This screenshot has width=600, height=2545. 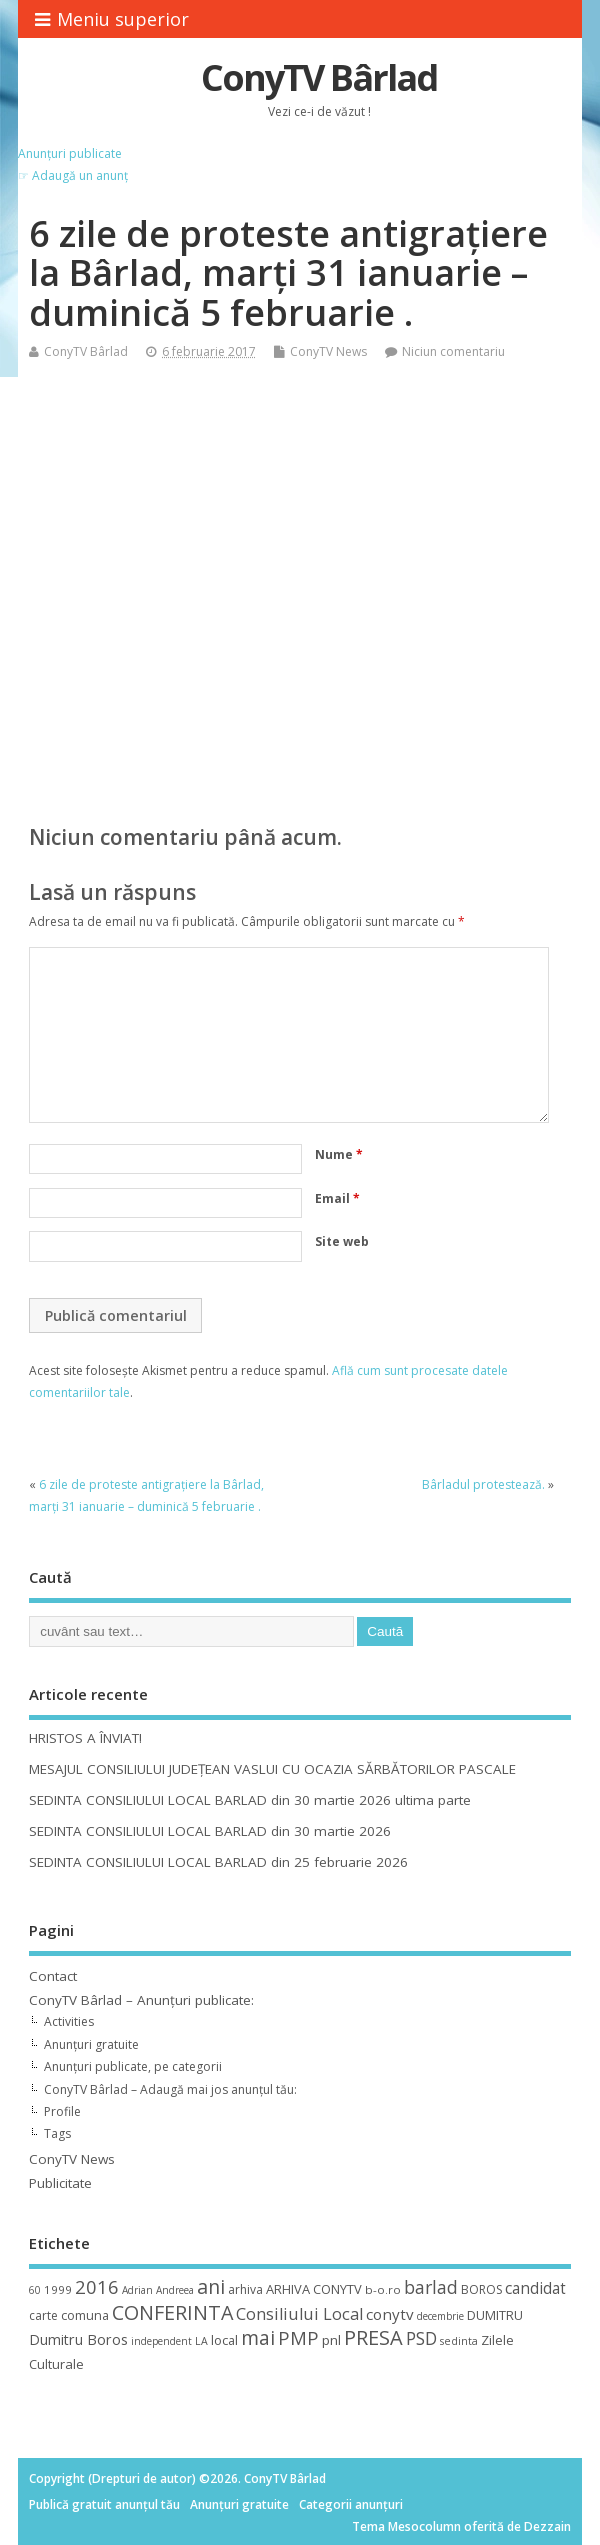 What do you see at coordinates (57, 2133) in the screenshot?
I see `Tags` at bounding box center [57, 2133].